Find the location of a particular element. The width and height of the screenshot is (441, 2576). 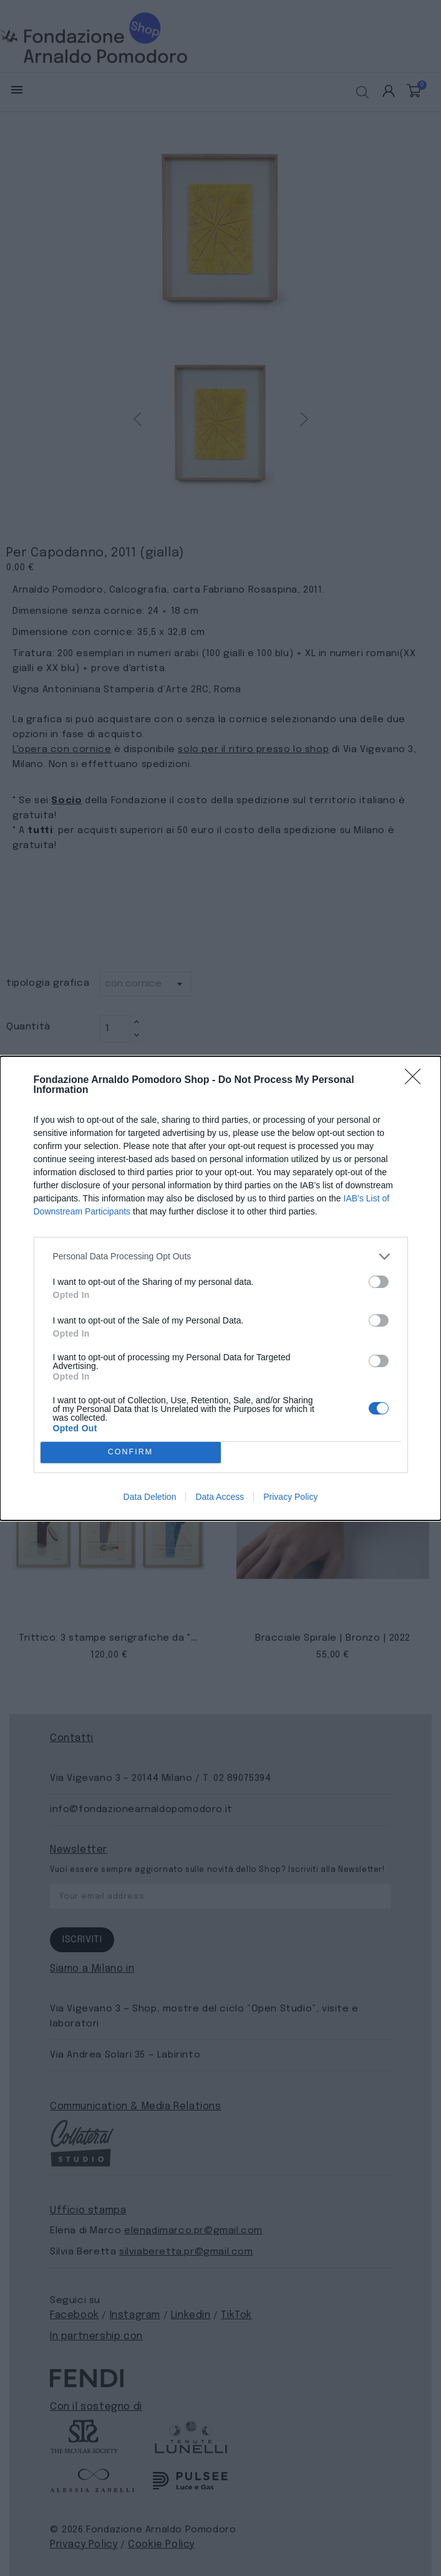

[dialog] is located at coordinates (220, 1288).